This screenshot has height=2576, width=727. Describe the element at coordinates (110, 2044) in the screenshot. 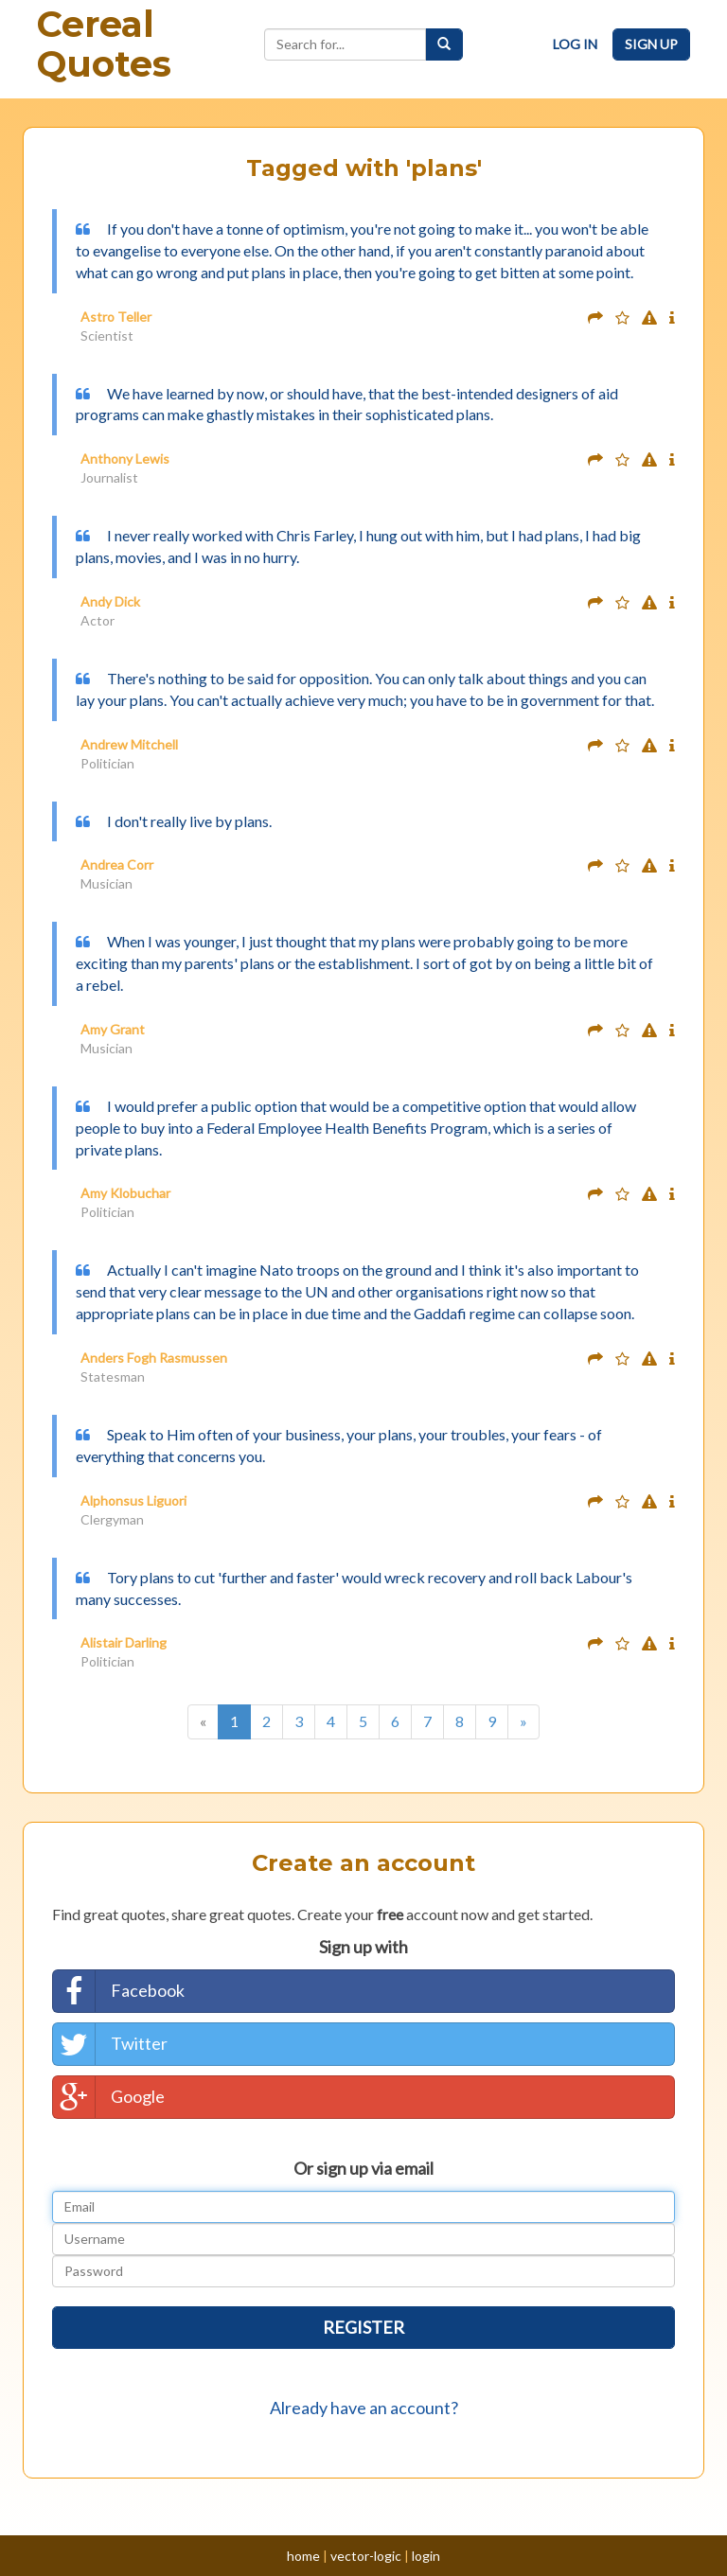

I see `Twitter` at that location.